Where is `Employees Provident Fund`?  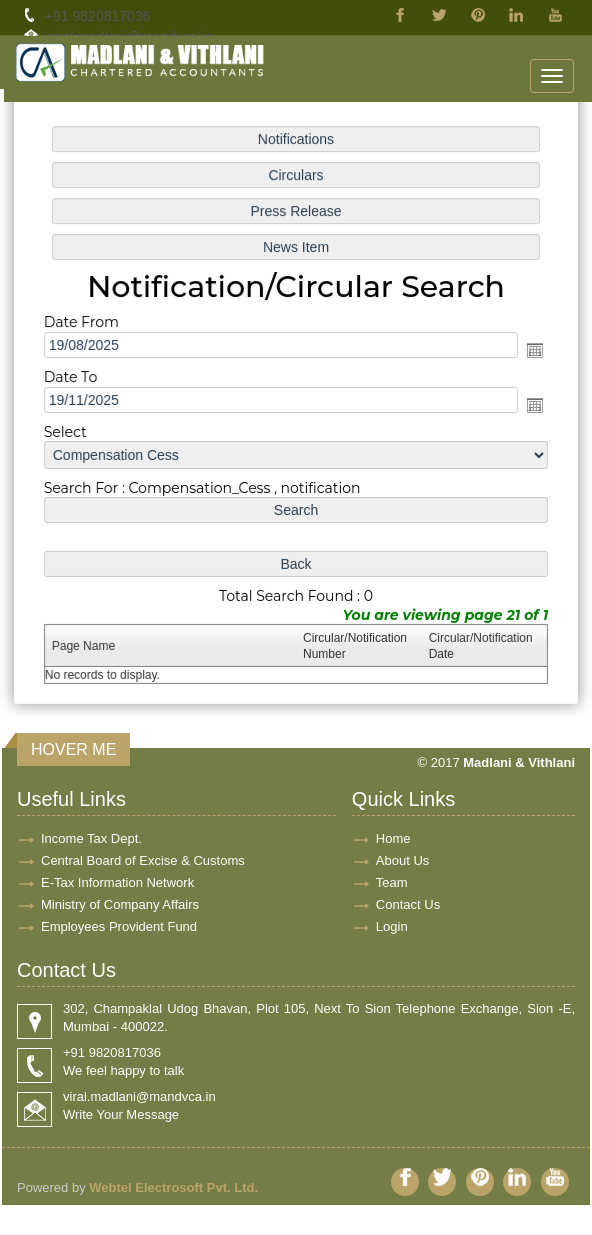
Employees Provident Fund is located at coordinates (119, 926).